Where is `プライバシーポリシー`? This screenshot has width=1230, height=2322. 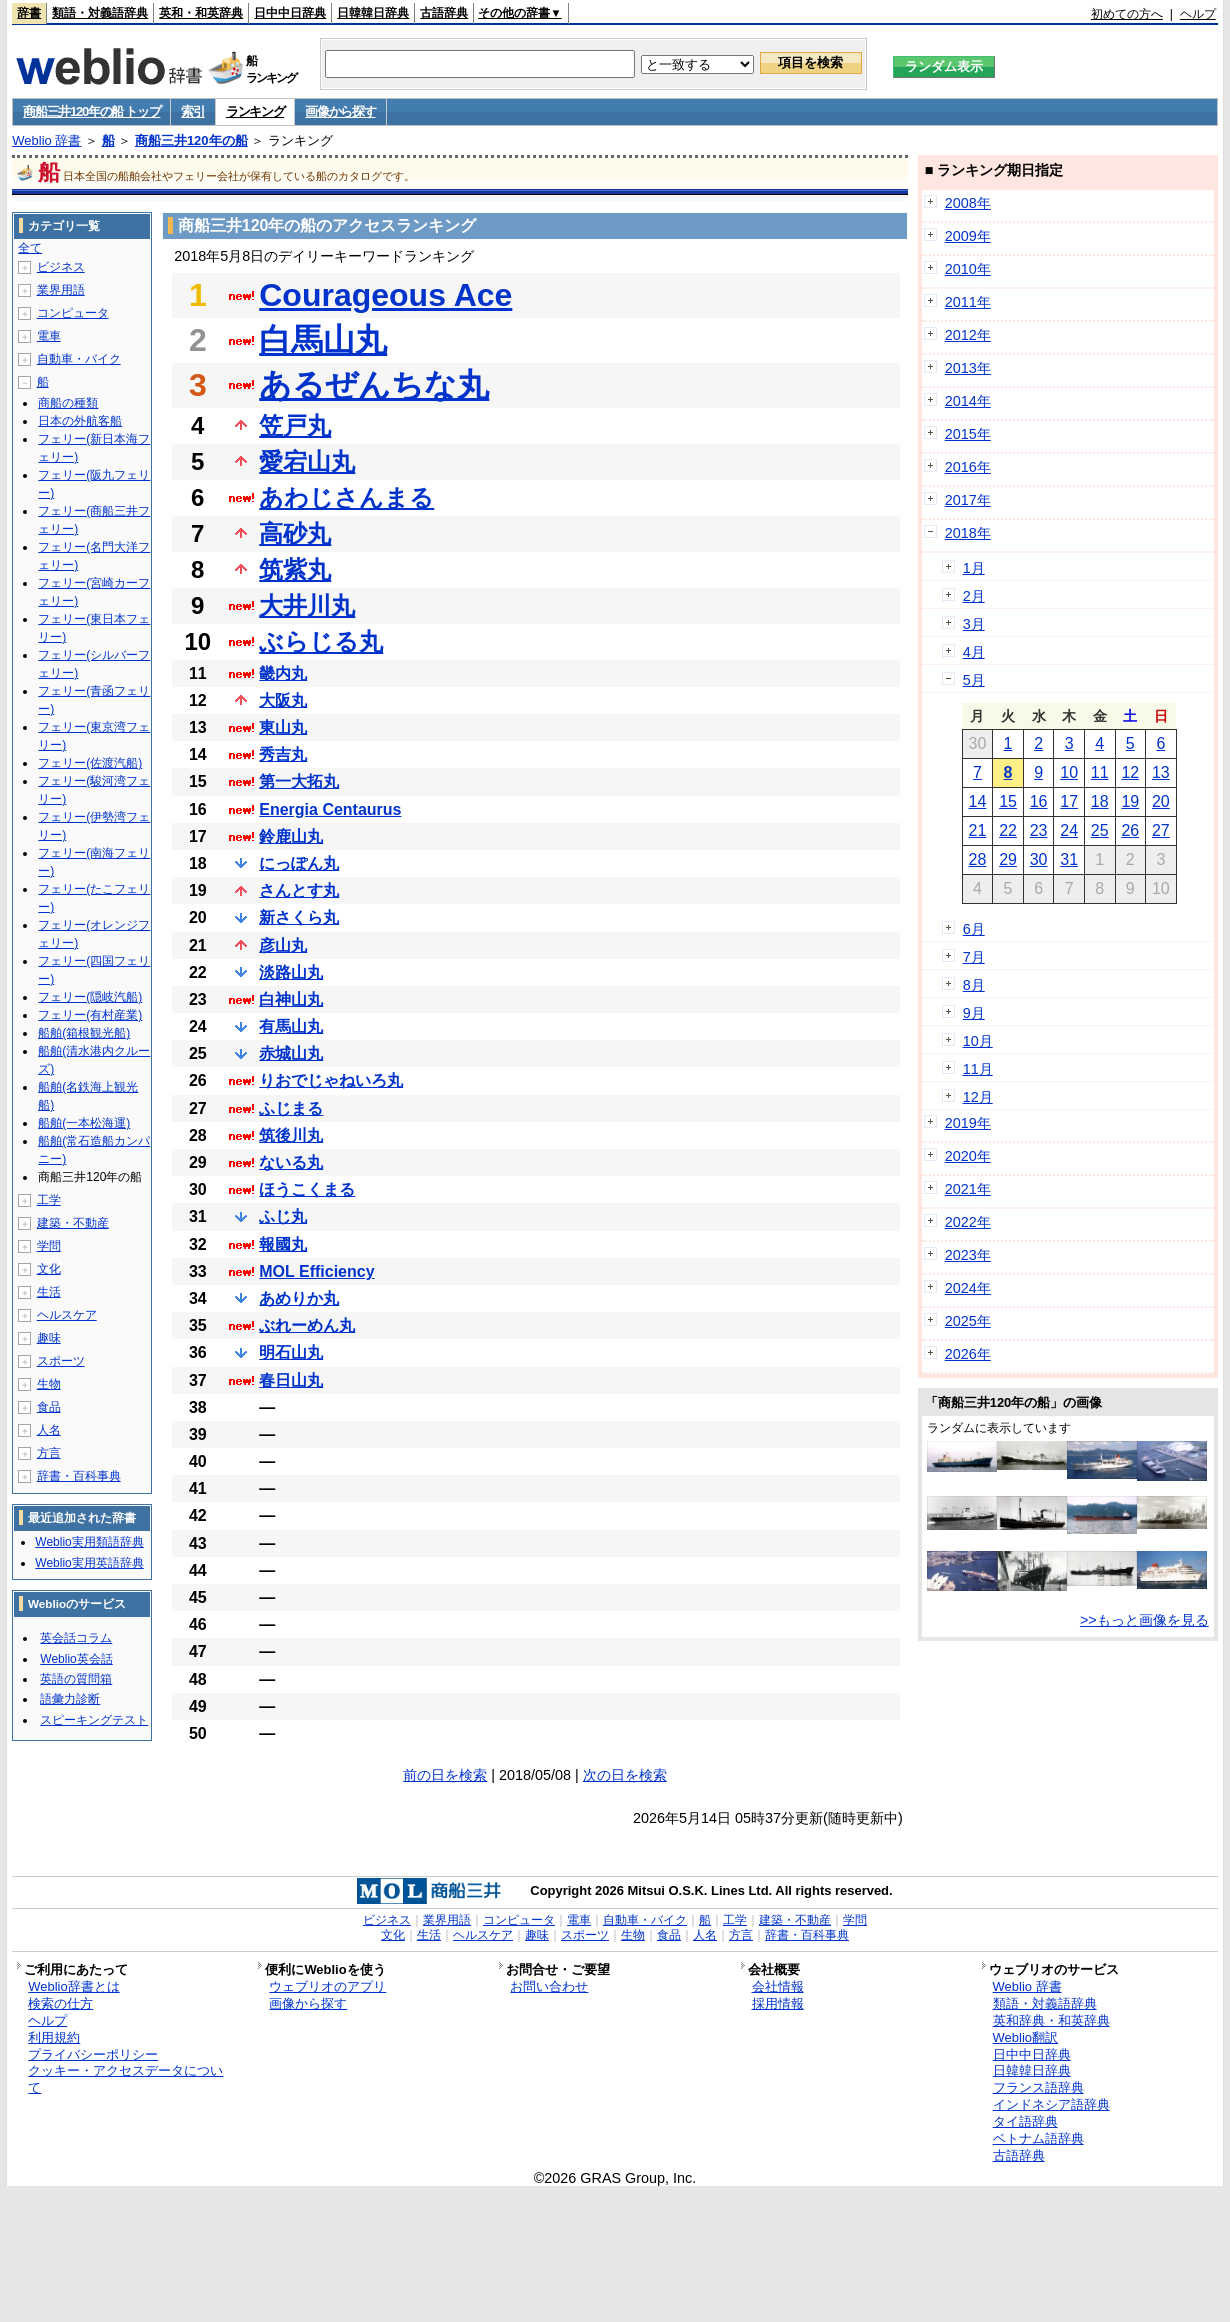
プライバシーポリシー is located at coordinates (93, 2054).